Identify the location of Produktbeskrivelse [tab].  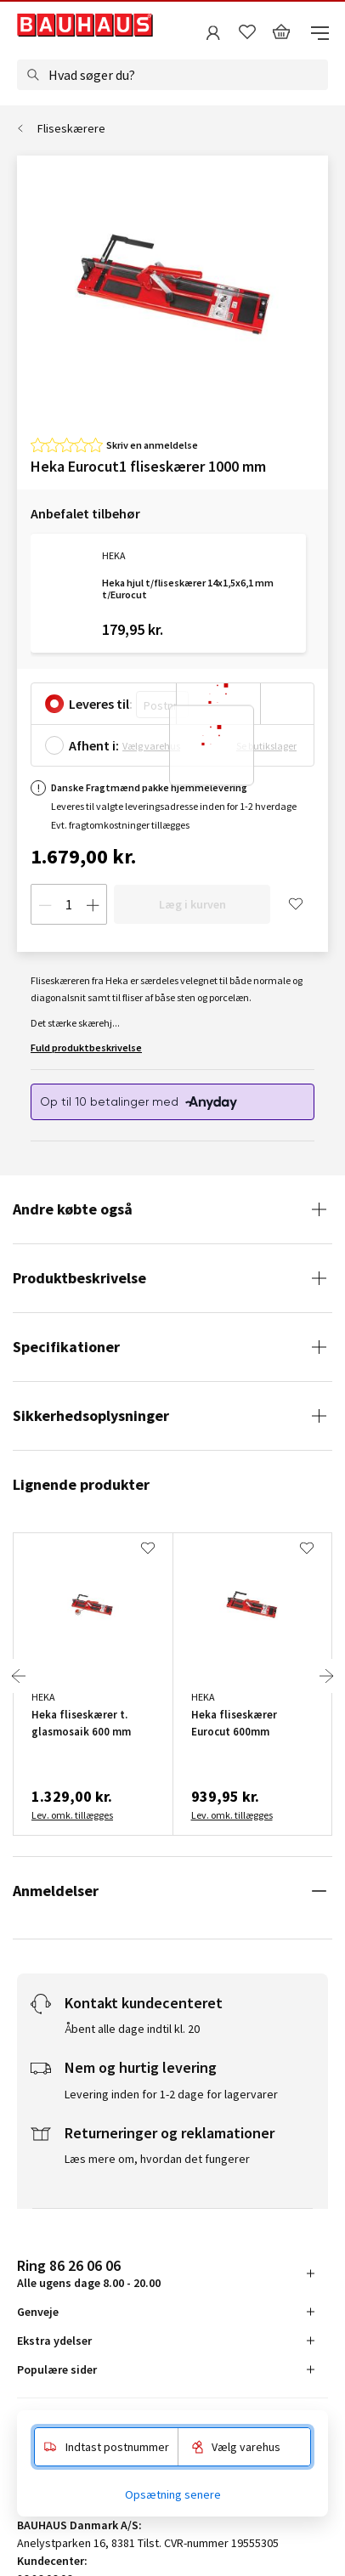
(79, 1278).